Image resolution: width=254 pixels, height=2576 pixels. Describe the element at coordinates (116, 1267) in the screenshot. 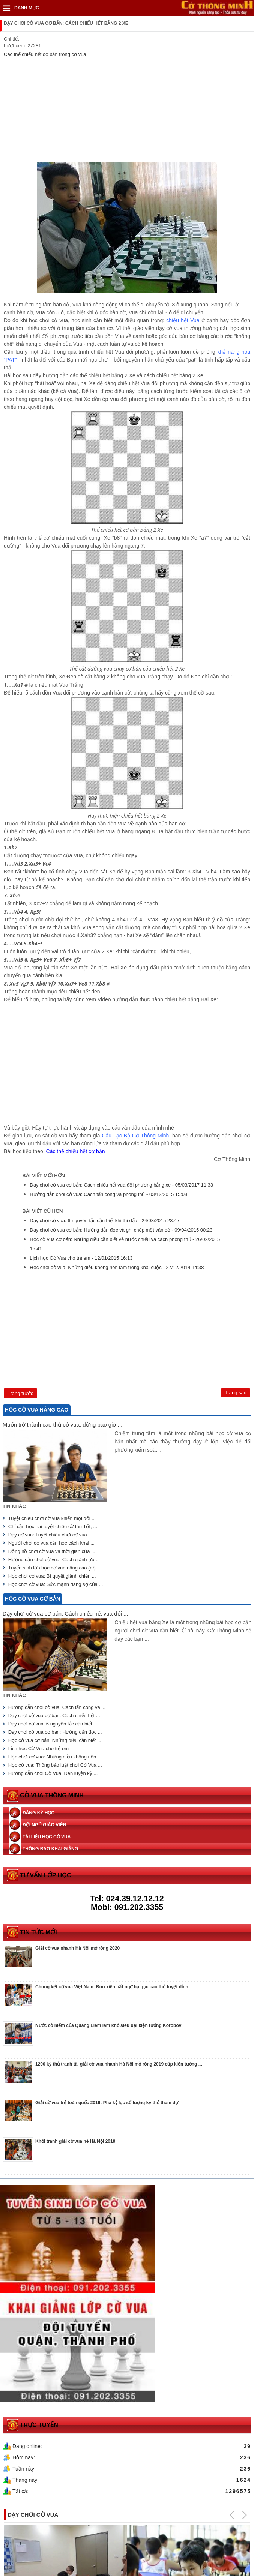

I see `Học chơi cờ vua: Những điều không nên làm trong khai cuộc -` at that location.